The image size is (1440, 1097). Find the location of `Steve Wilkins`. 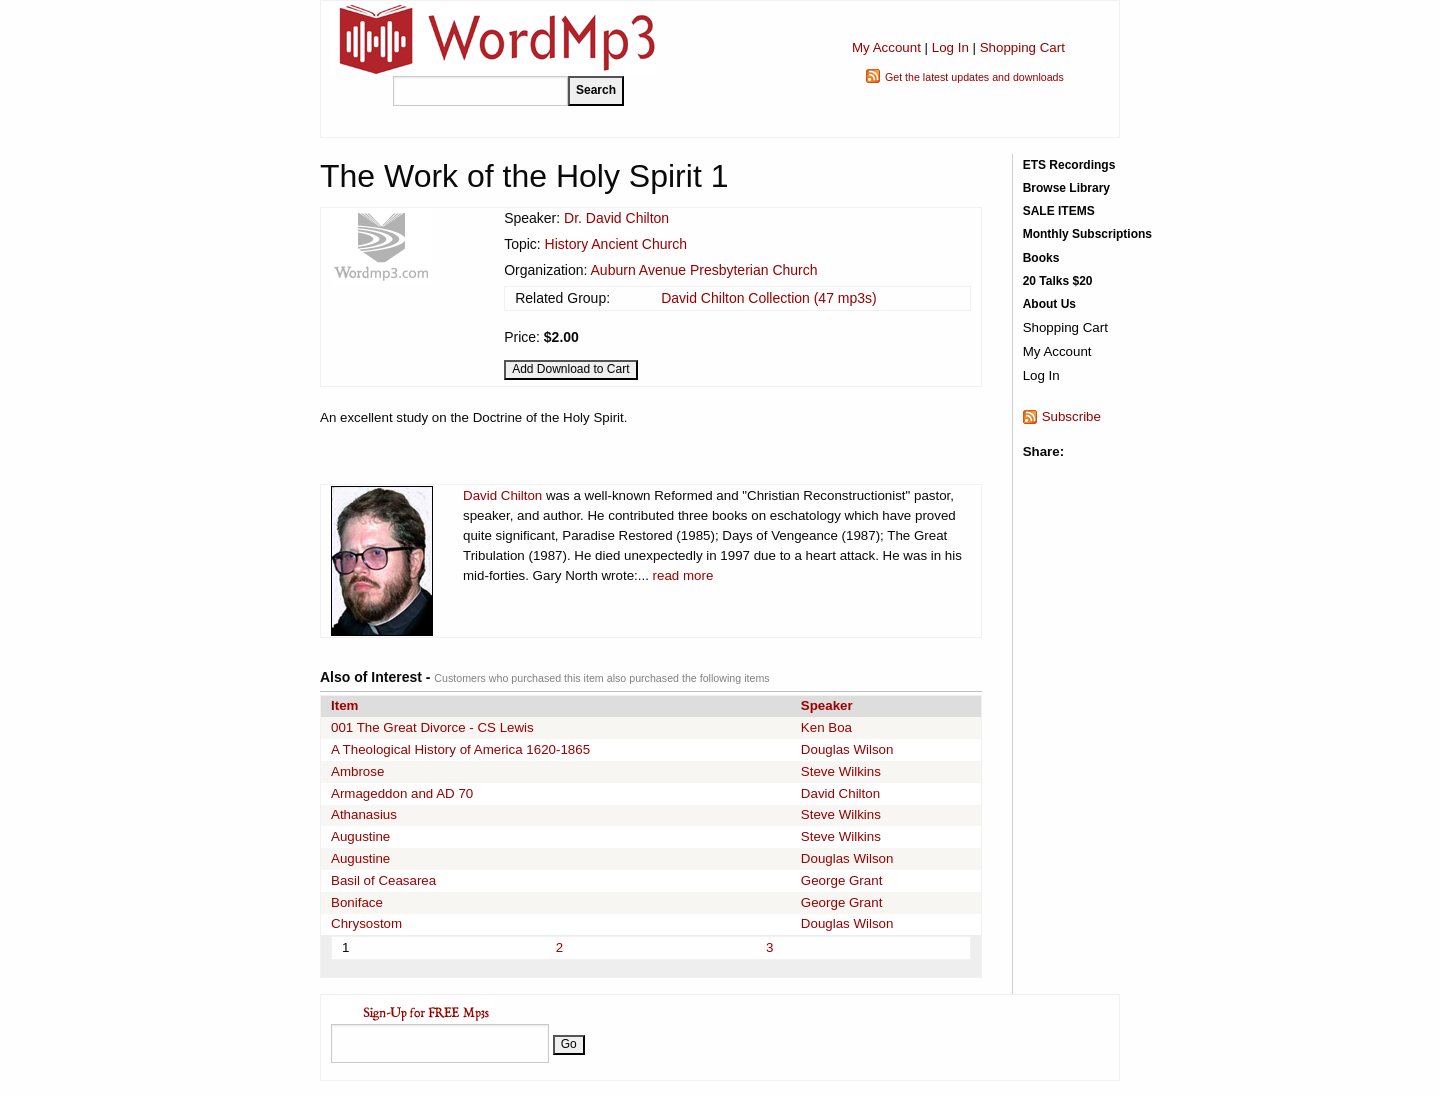

Steve Wilkins is located at coordinates (841, 771).